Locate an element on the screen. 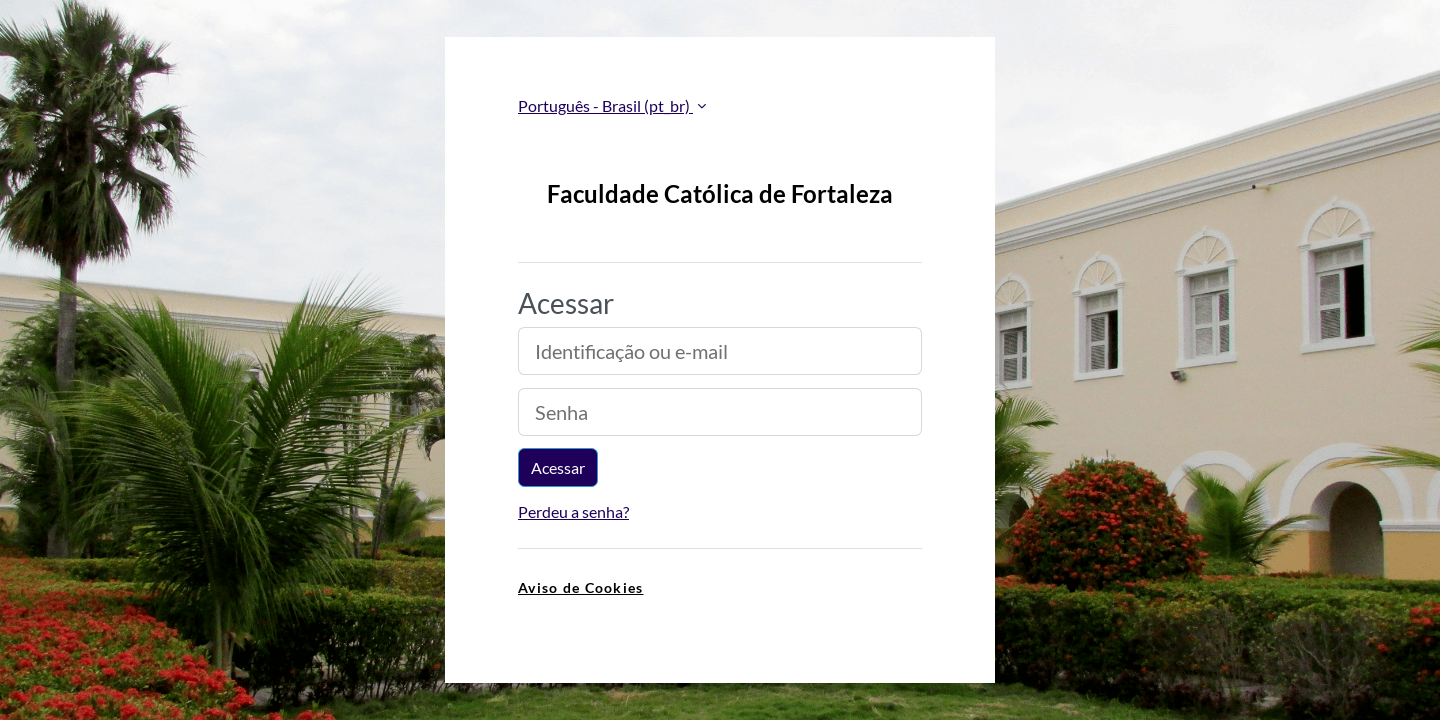 The image size is (1440, 720). Aviso de Cookies [link] is located at coordinates (580, 587).